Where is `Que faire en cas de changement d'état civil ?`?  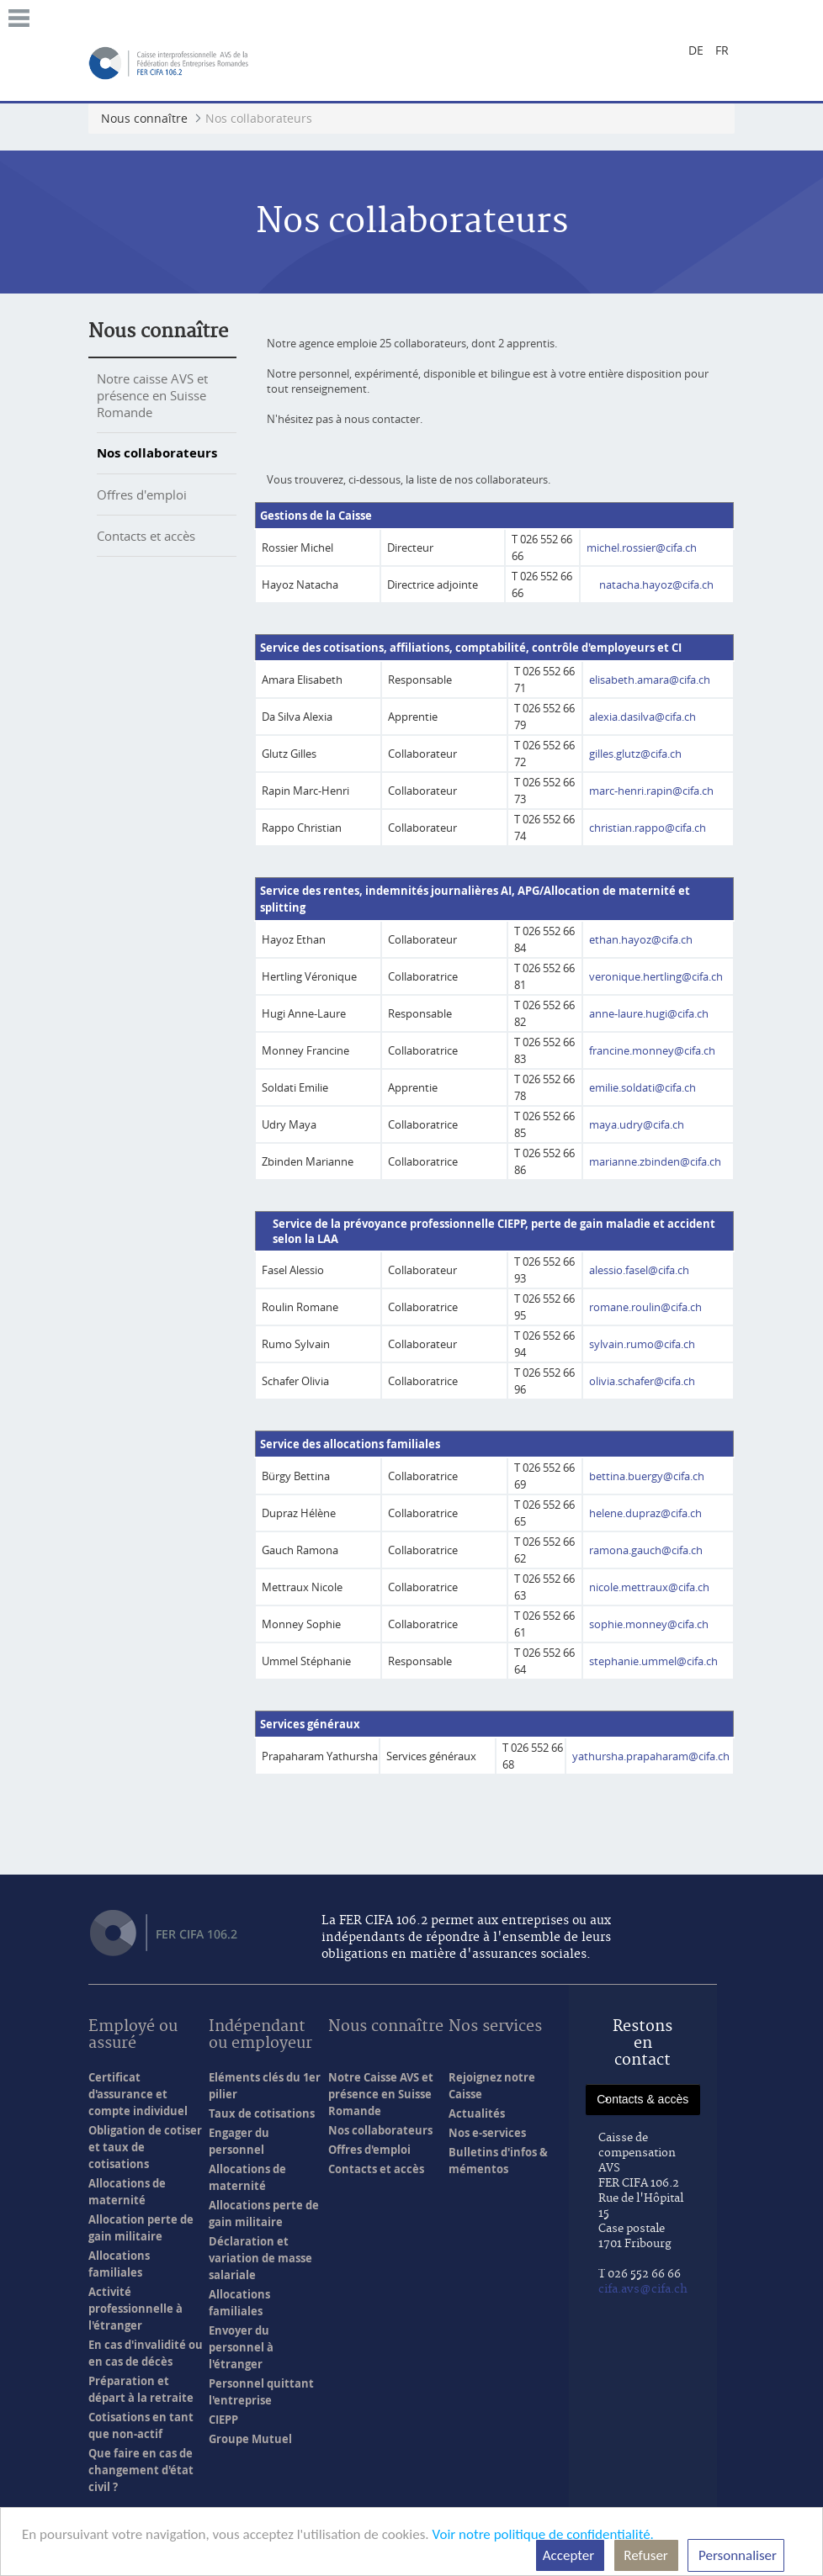 Que faire en cas de changement d'état civil ? is located at coordinates (141, 2470).